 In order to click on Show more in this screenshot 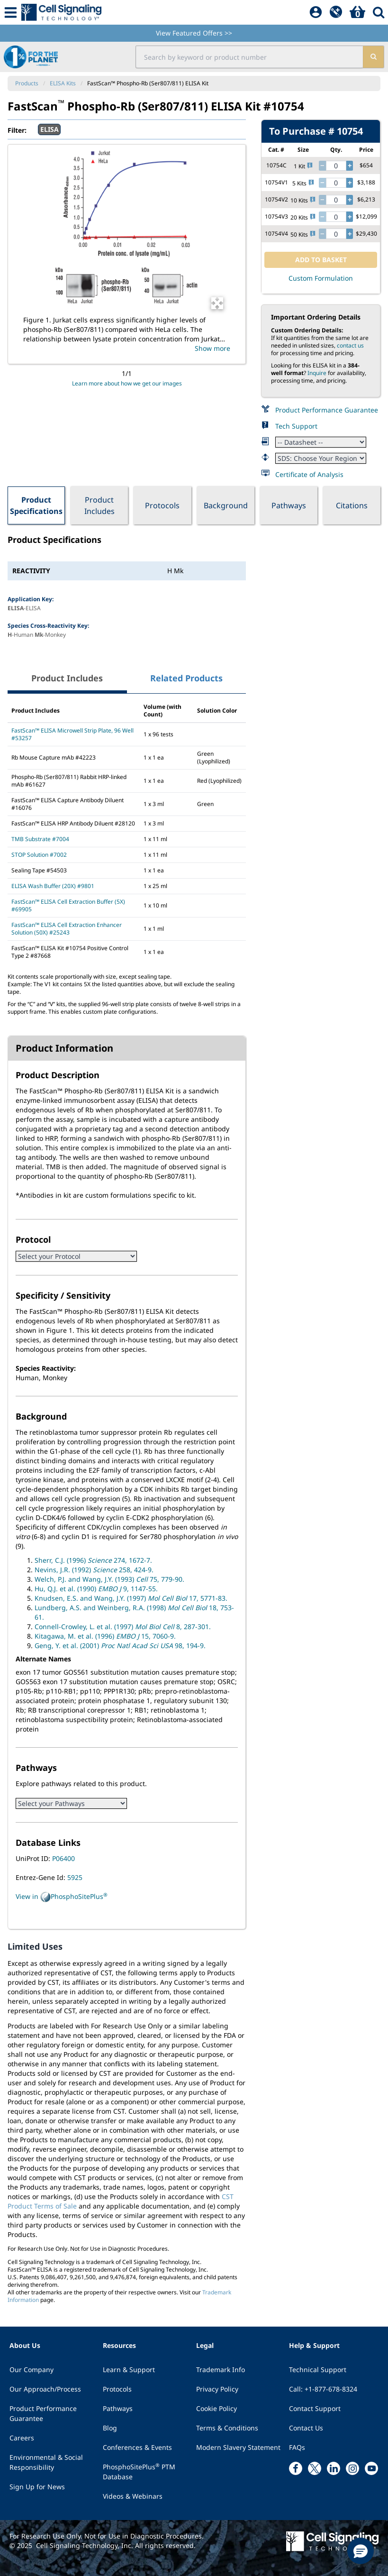, I will do `click(212, 348)`.